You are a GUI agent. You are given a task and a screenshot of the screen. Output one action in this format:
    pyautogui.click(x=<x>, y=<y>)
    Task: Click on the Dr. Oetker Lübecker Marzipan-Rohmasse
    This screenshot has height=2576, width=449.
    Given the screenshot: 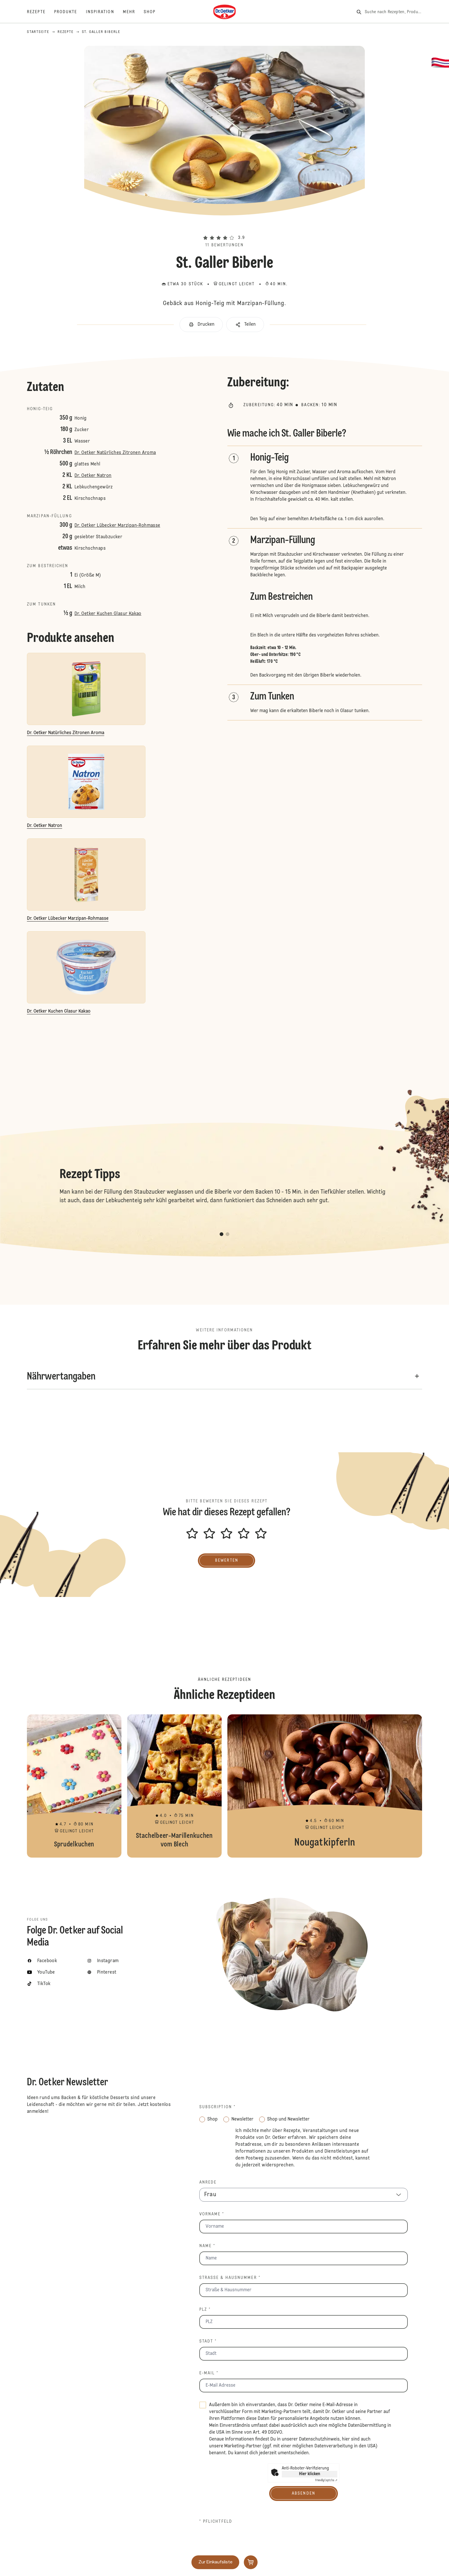 What is the action you would take?
    pyautogui.click(x=117, y=525)
    